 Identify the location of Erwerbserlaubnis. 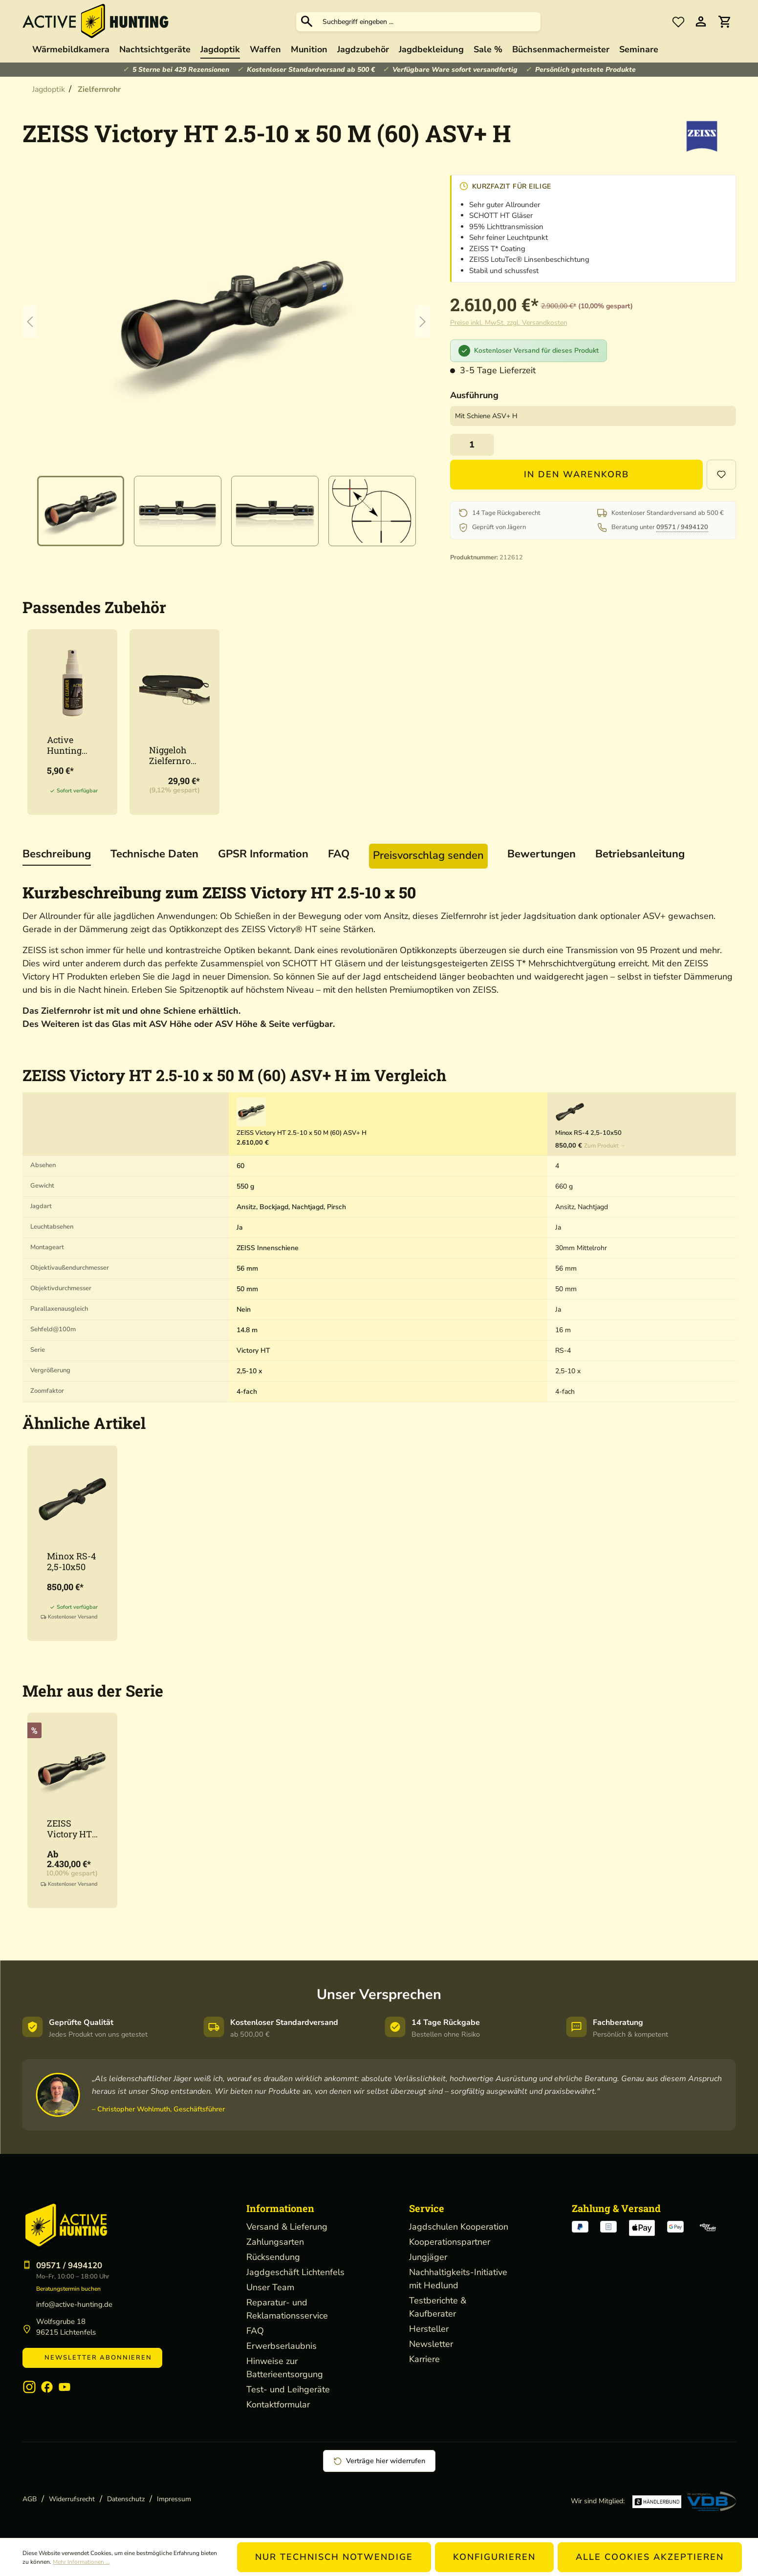
(281, 2346).